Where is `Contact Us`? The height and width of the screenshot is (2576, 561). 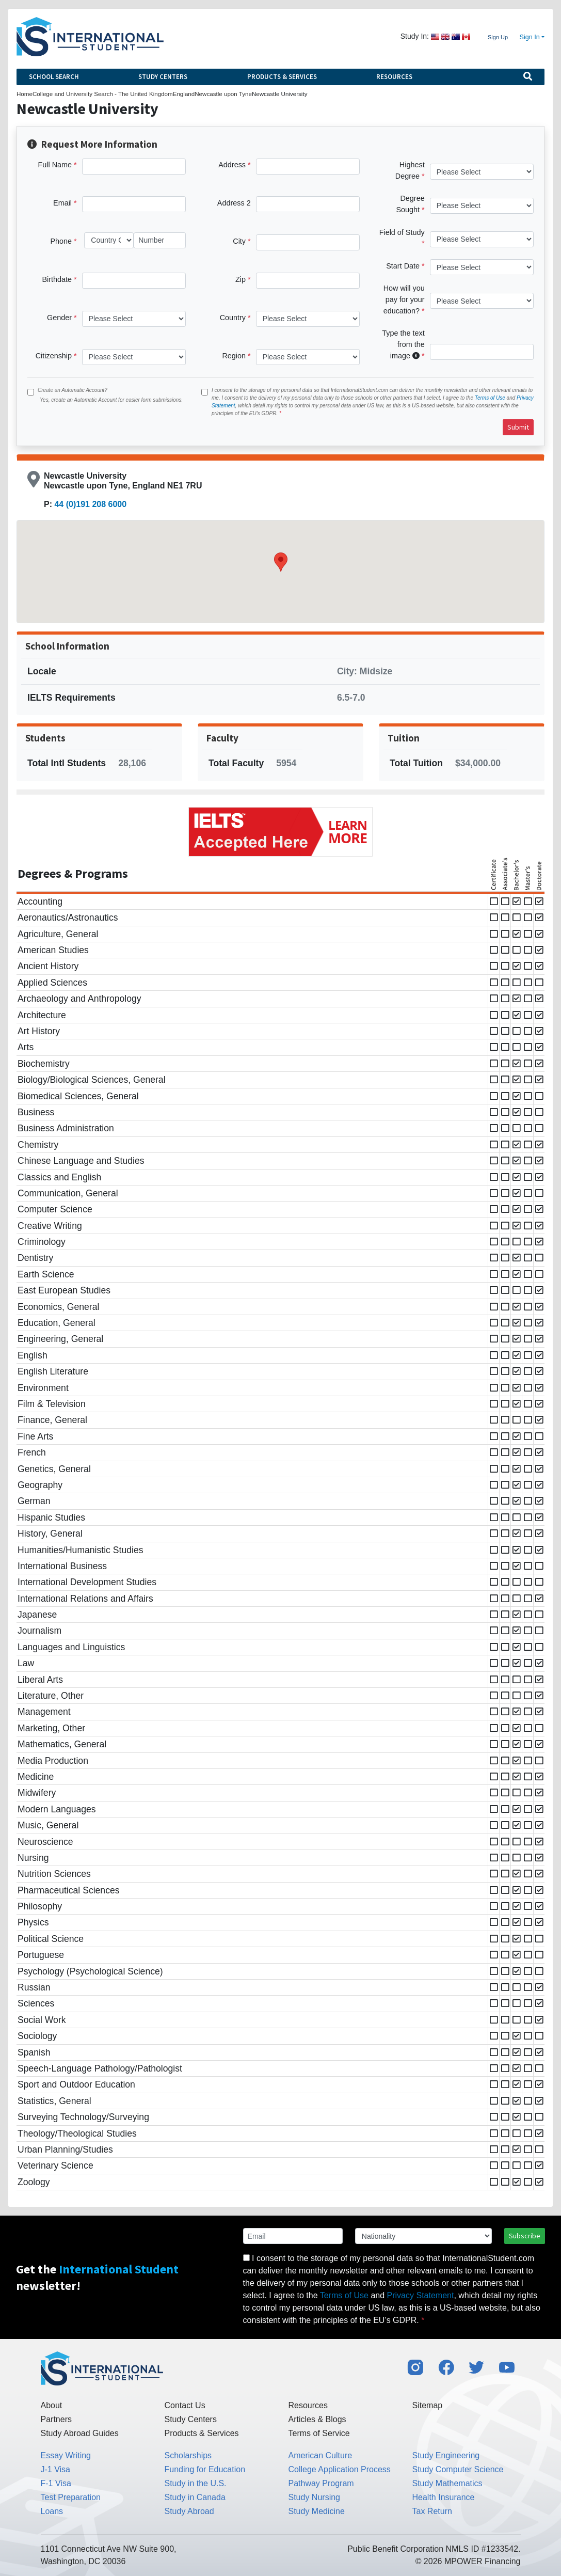
Contact Us is located at coordinates (185, 2405).